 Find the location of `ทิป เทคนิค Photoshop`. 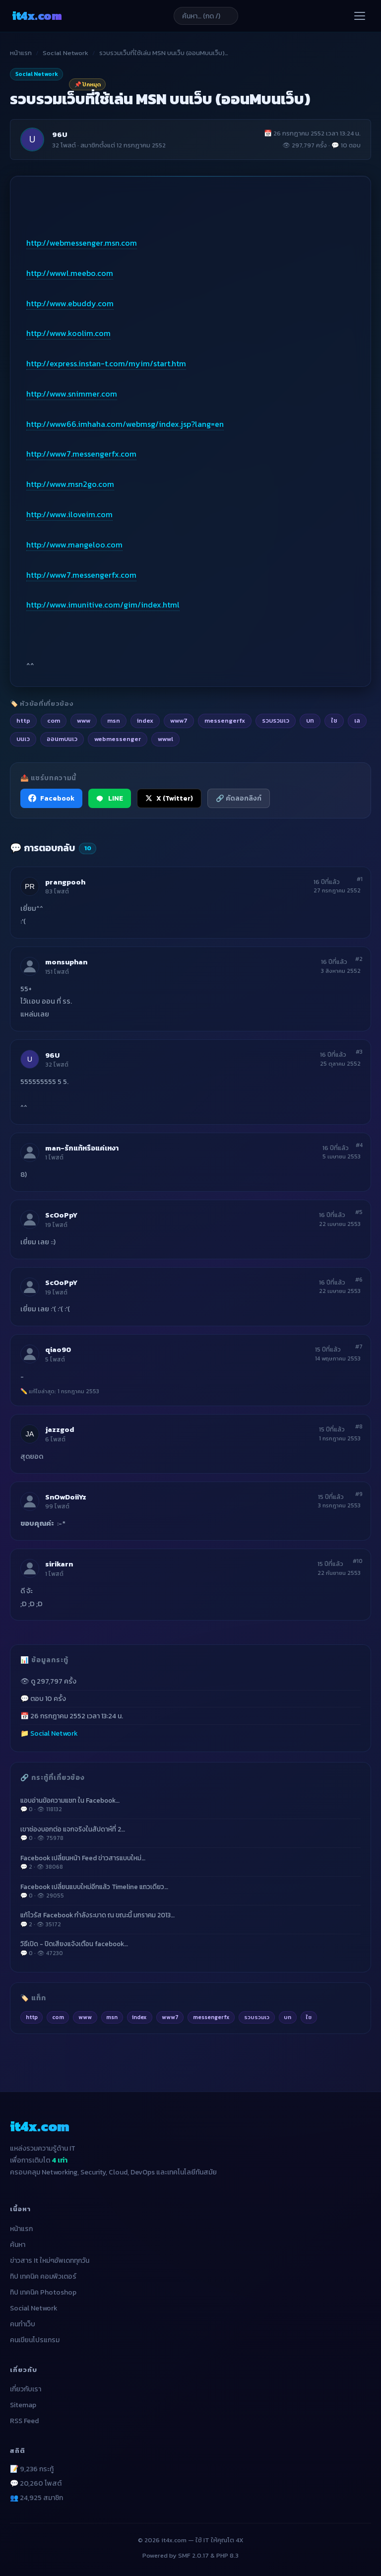

ทิป เทคนิค Photoshop is located at coordinates (43, 2292).